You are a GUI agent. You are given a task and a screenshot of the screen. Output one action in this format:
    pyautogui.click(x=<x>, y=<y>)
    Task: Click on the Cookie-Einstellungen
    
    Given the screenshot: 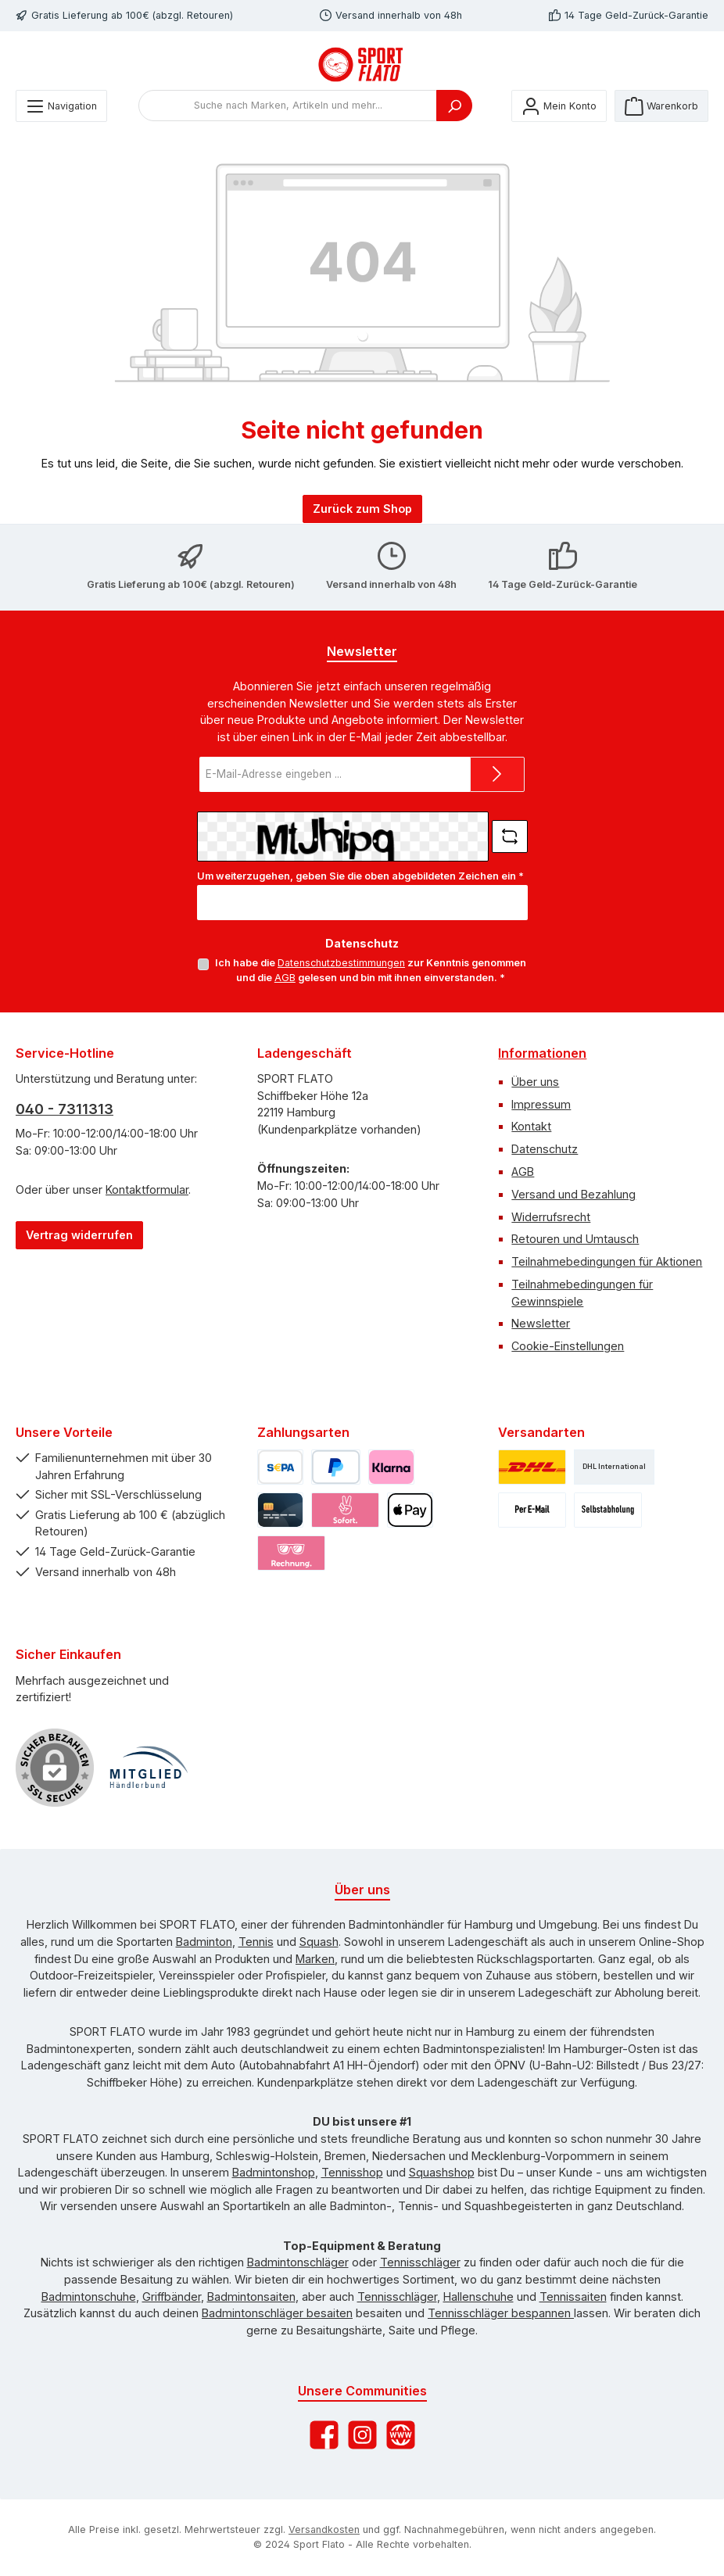 What is the action you would take?
    pyautogui.click(x=567, y=1345)
    